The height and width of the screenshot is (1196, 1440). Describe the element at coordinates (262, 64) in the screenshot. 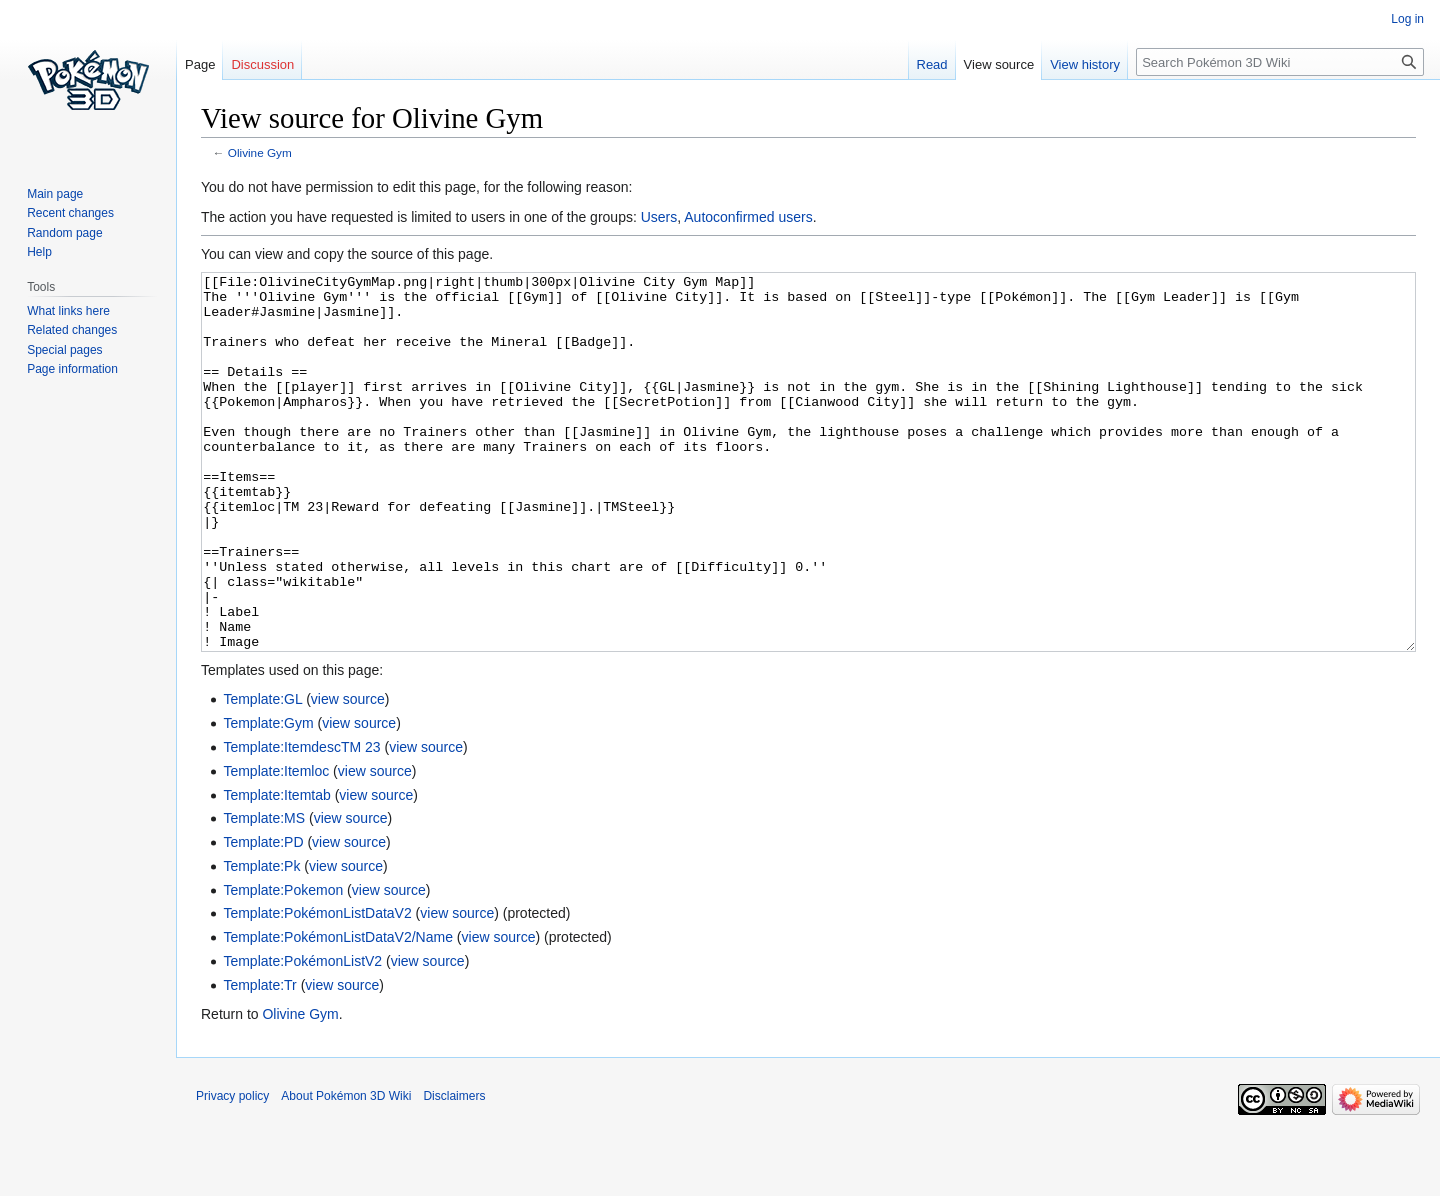

I see `Discussion` at that location.